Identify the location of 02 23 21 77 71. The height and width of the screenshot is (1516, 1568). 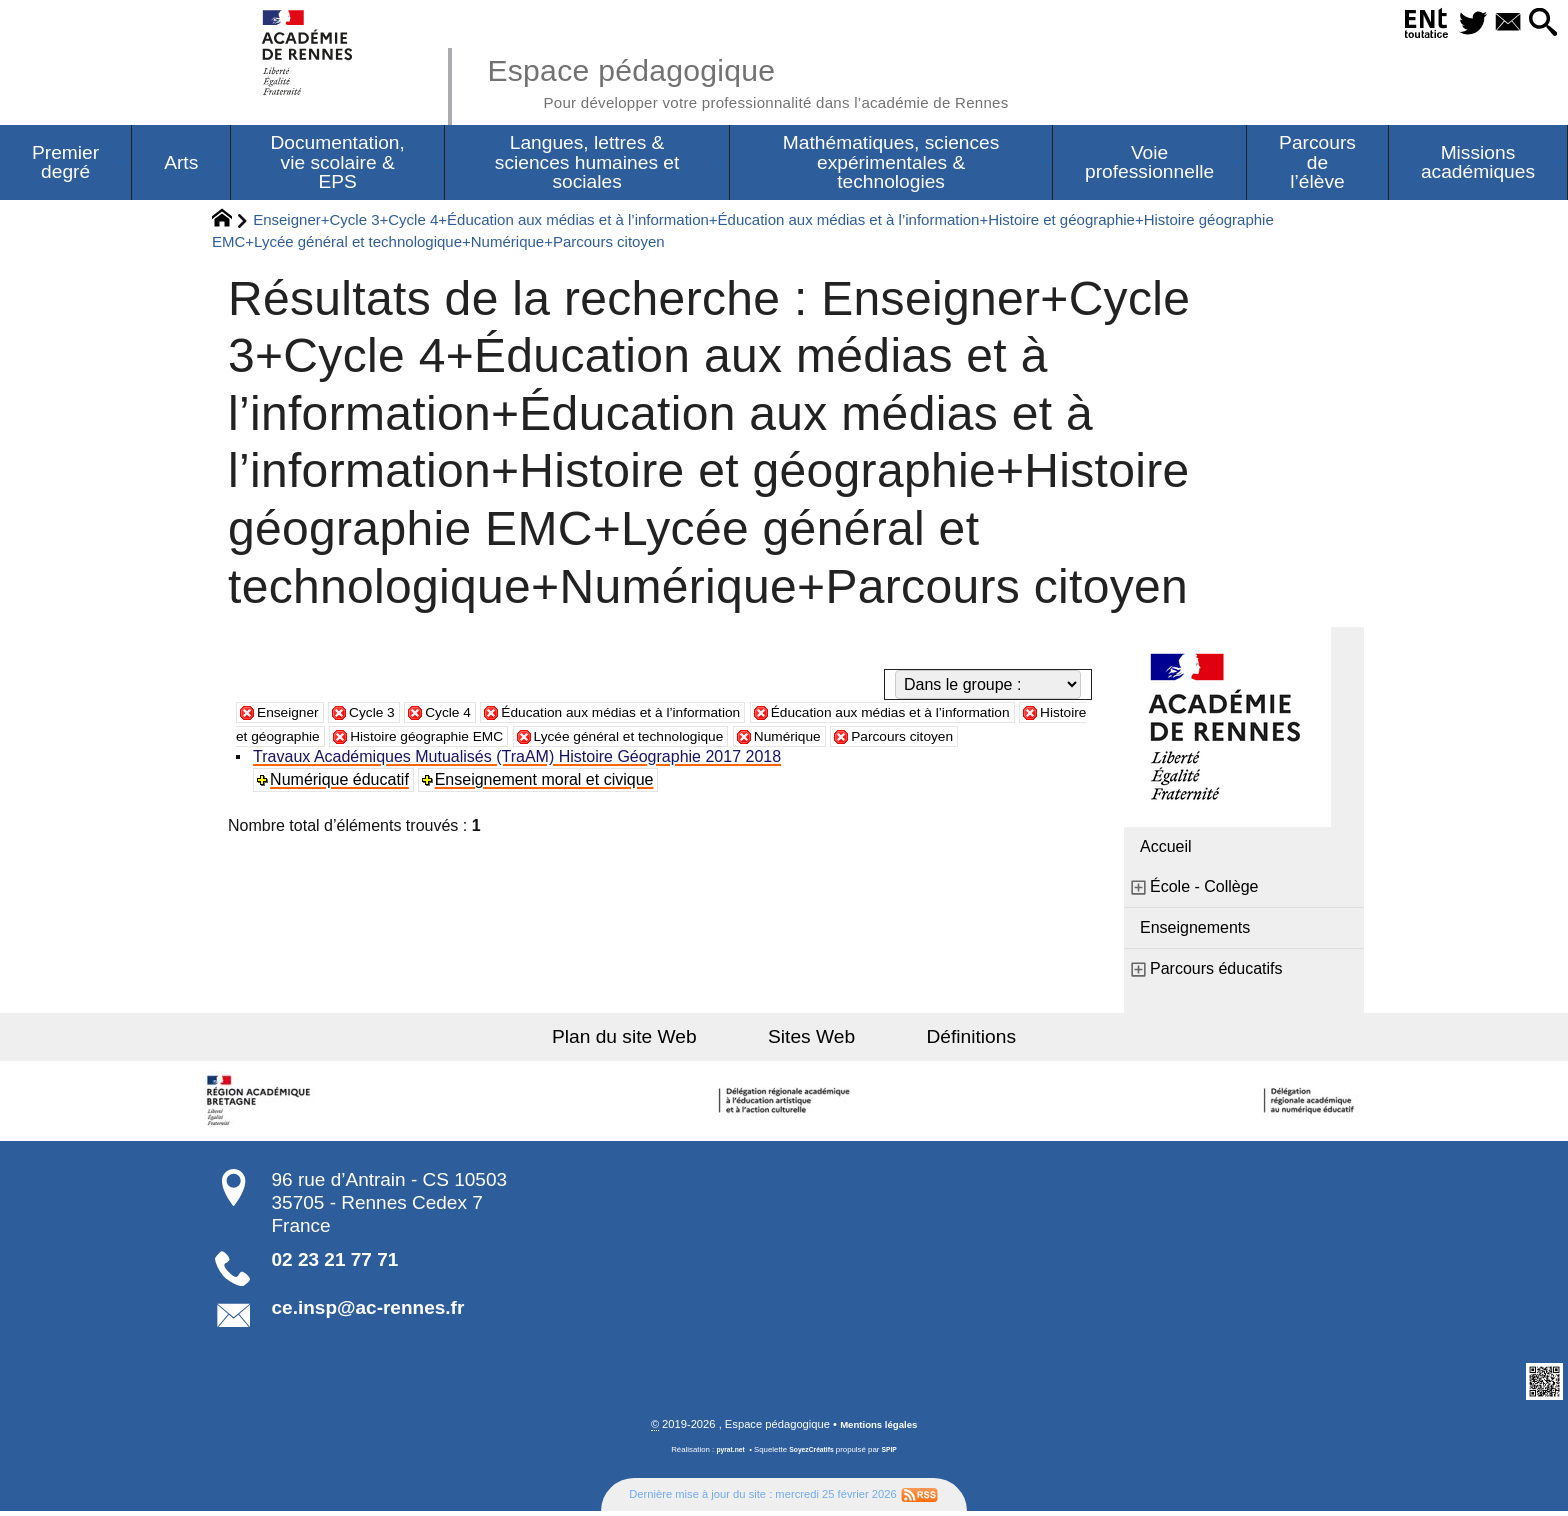
(335, 1263).